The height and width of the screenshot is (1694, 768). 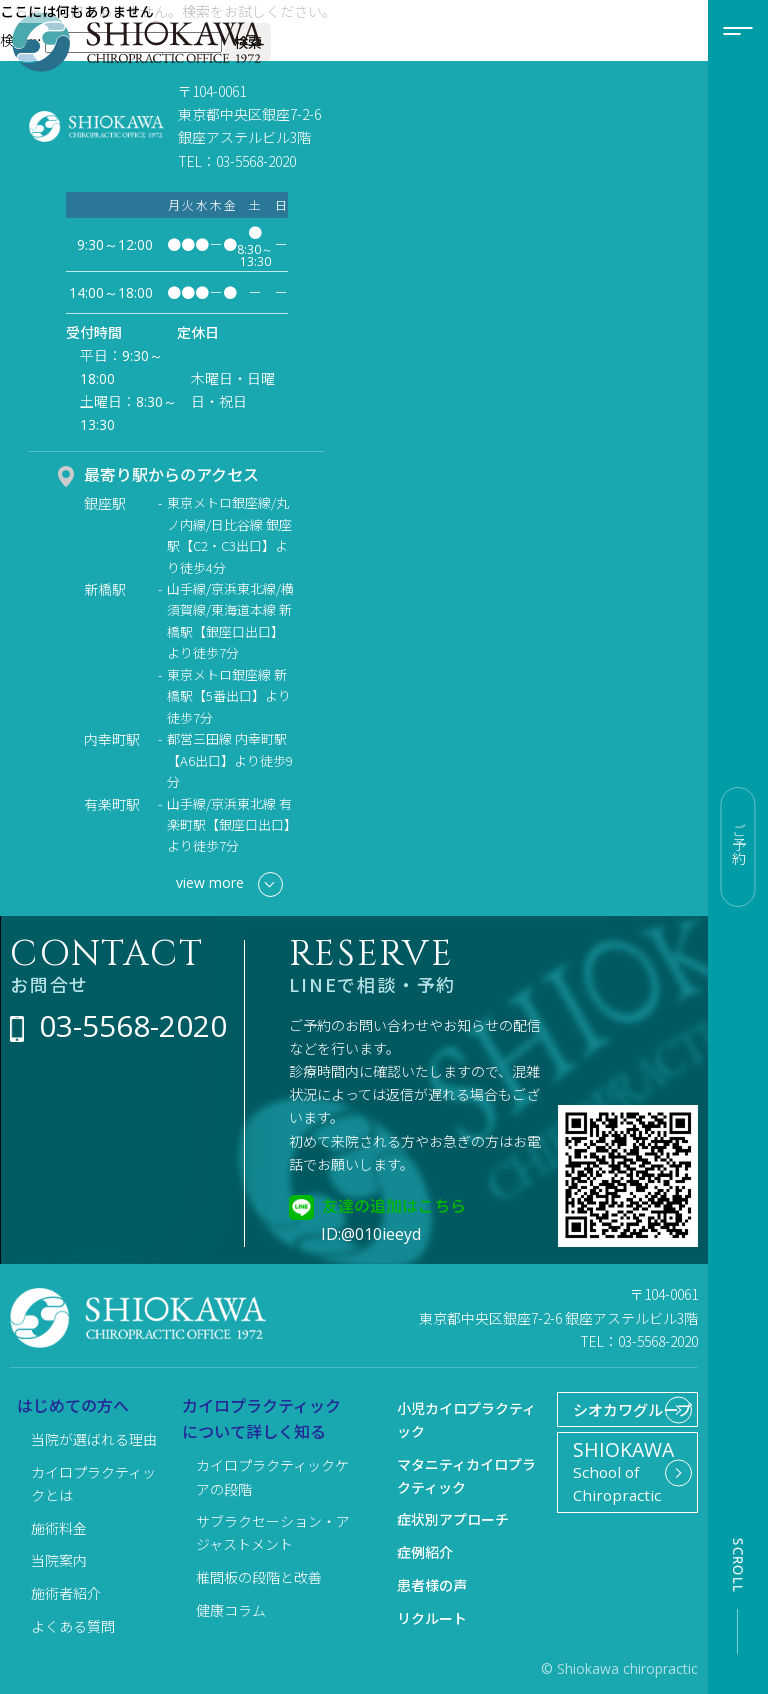 I want to click on view more, so click(x=229, y=884).